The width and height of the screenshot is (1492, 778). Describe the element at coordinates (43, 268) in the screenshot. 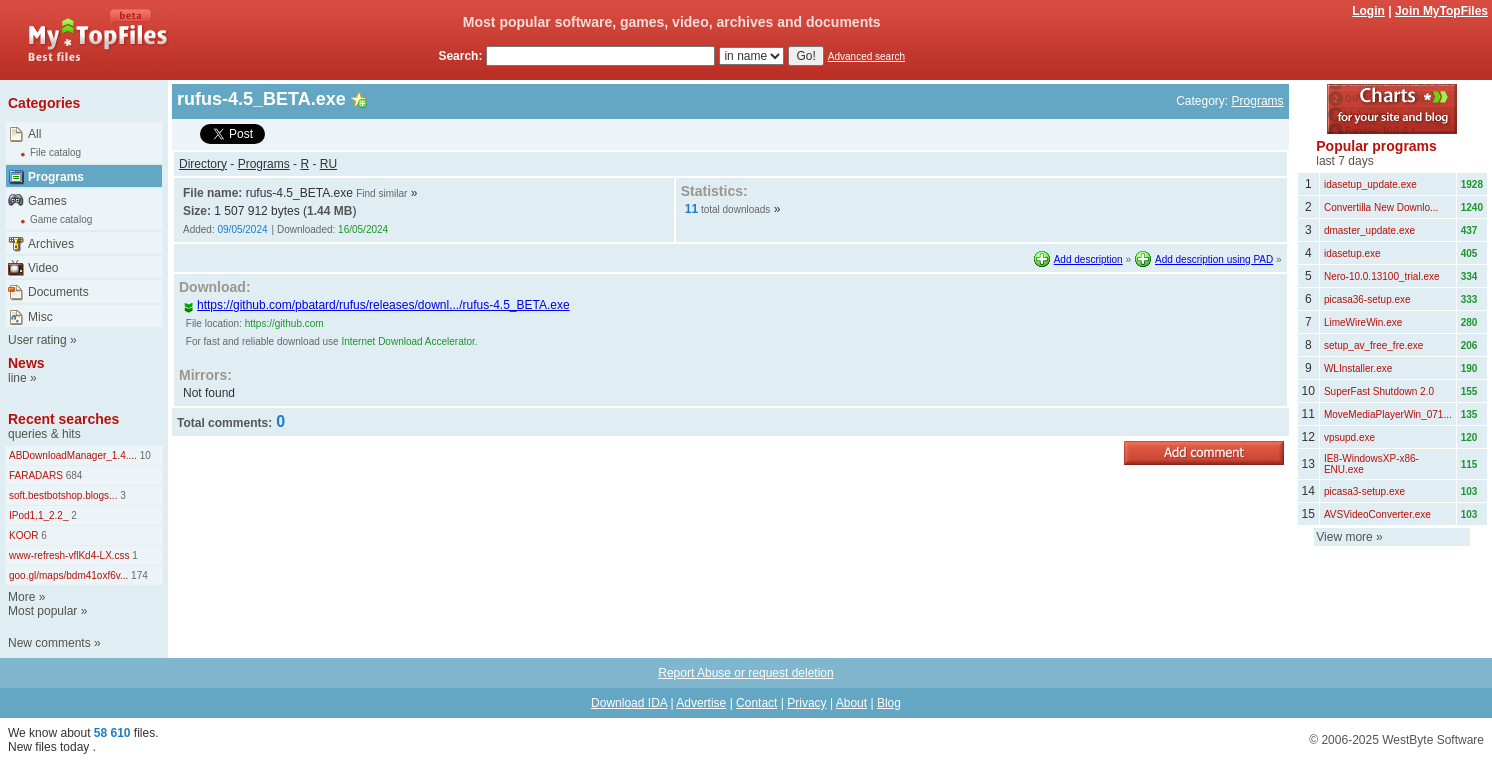

I see `Video` at that location.